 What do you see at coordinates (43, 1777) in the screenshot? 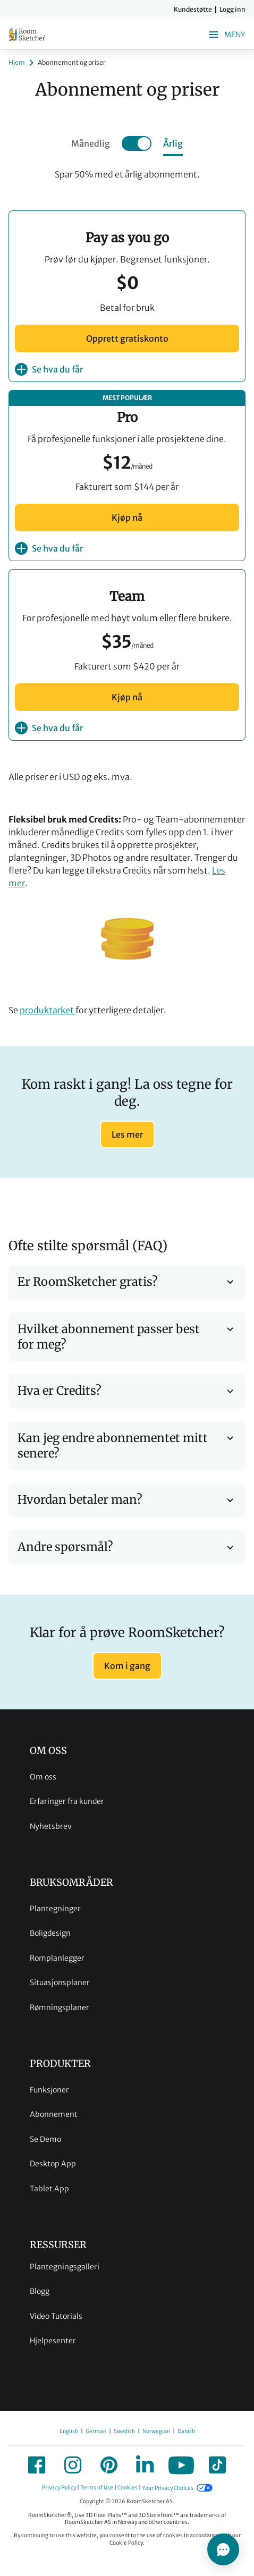
I see `Om oss` at bounding box center [43, 1777].